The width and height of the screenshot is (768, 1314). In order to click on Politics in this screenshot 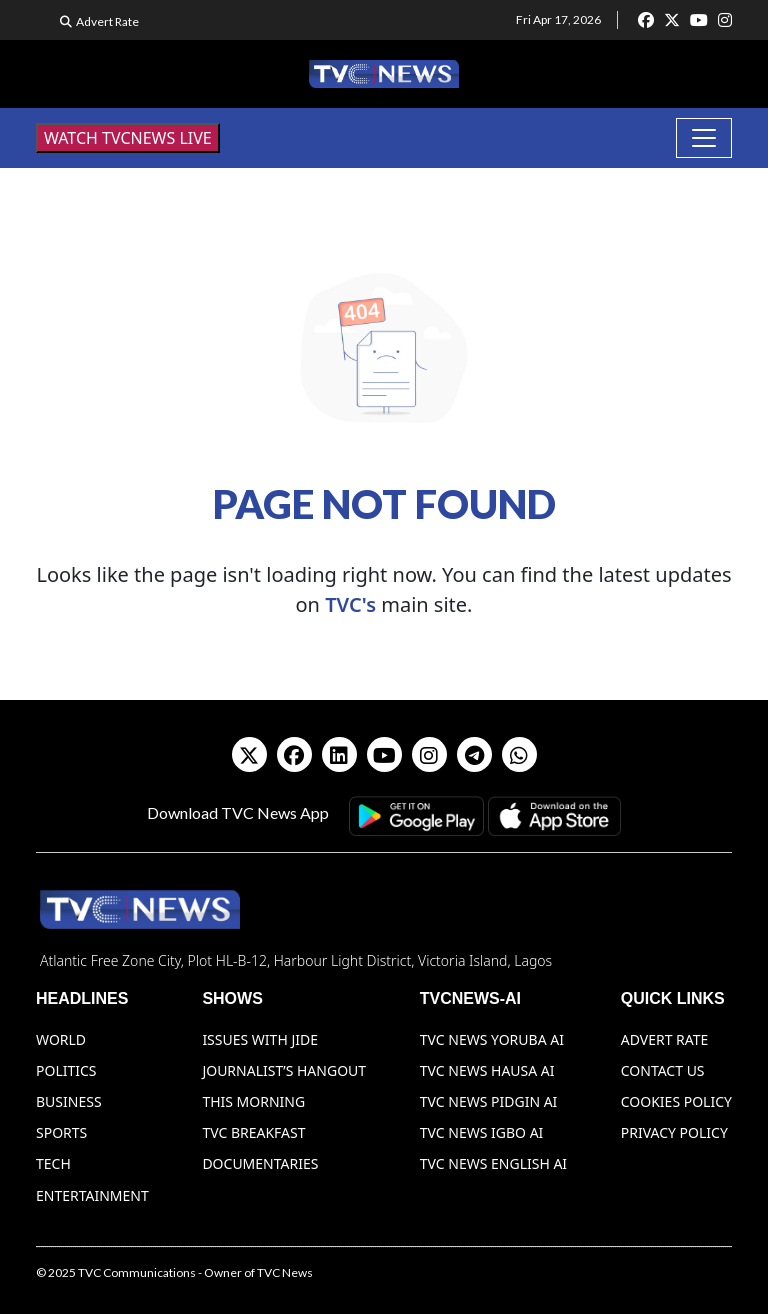, I will do `click(66, 1070)`.